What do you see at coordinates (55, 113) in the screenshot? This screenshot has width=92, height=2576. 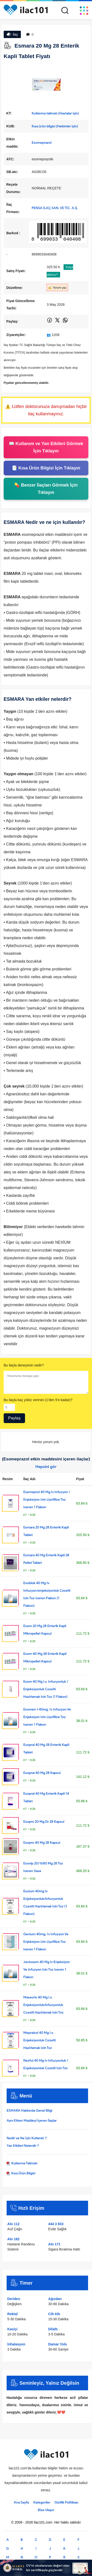 I see `Kullanma talimatı (Hastalar için)` at bounding box center [55, 113].